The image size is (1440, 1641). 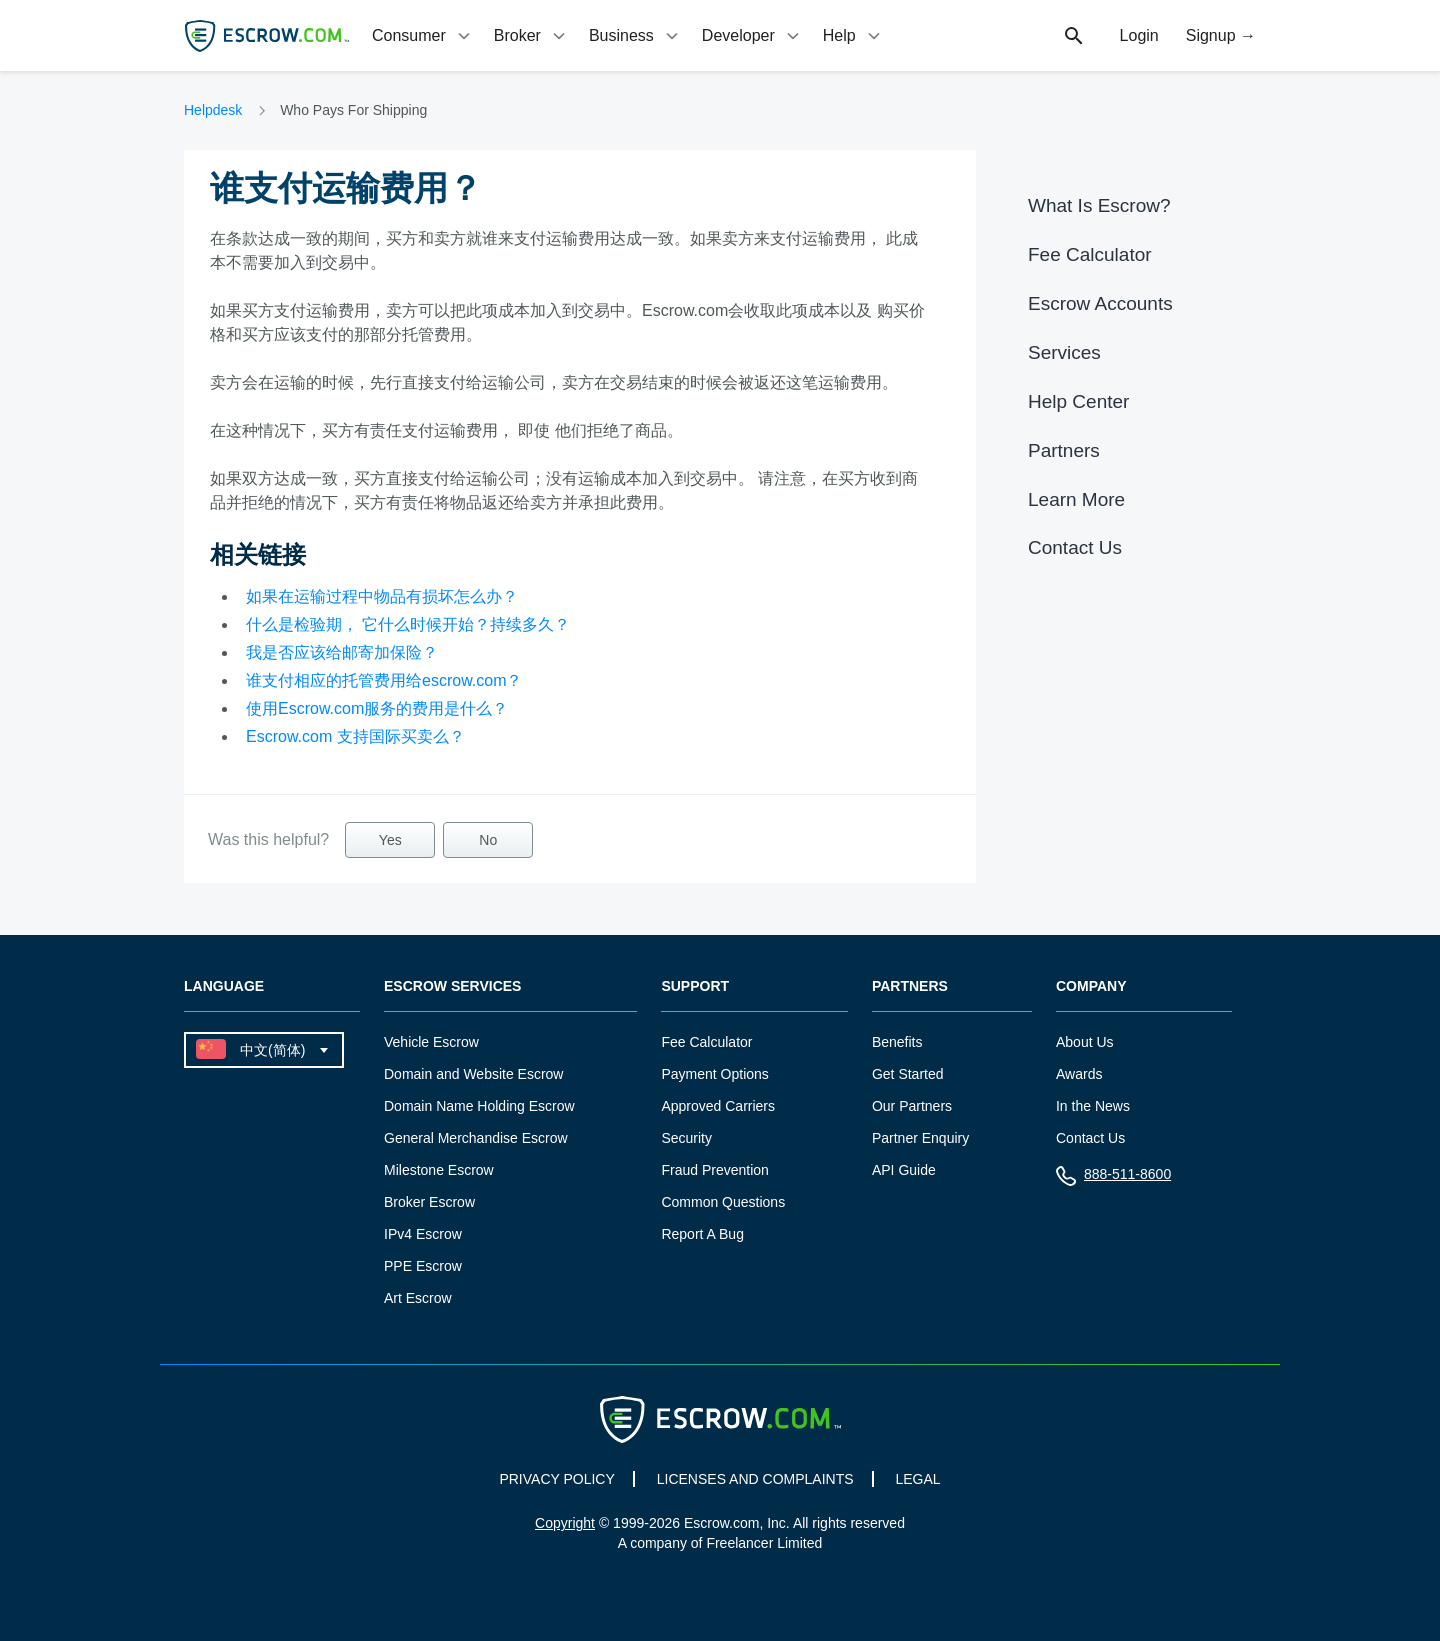 I want to click on Benefits, so click(x=897, y=1042).